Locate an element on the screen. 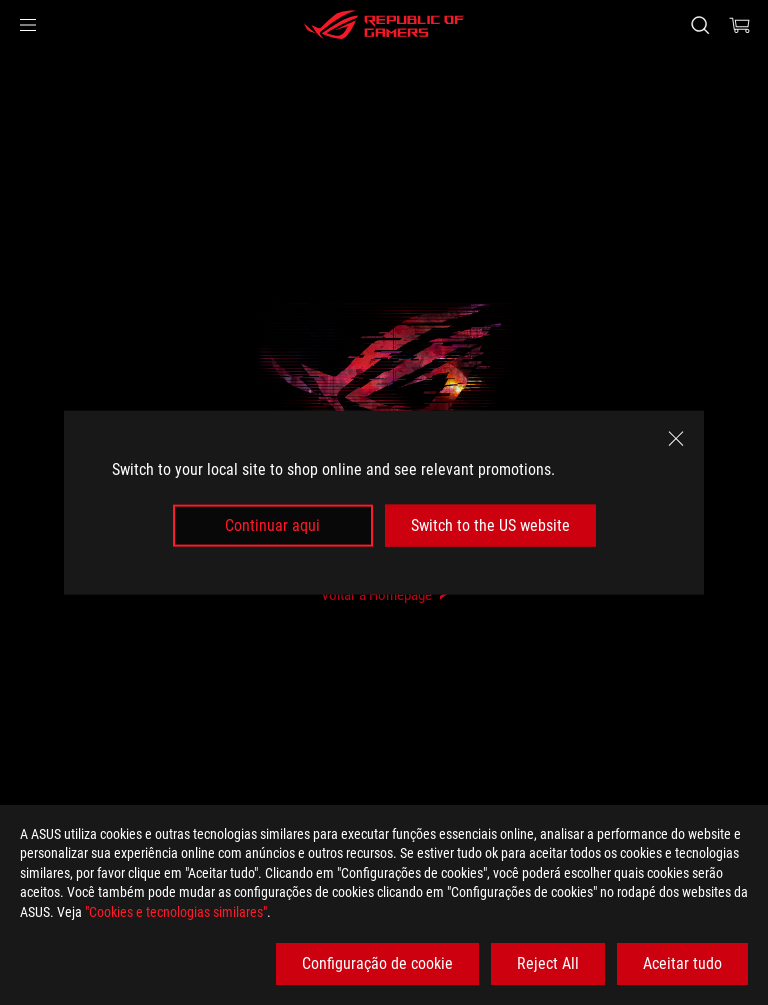  [ROG - Republic of Gamers] is located at coordinates (384, 25).